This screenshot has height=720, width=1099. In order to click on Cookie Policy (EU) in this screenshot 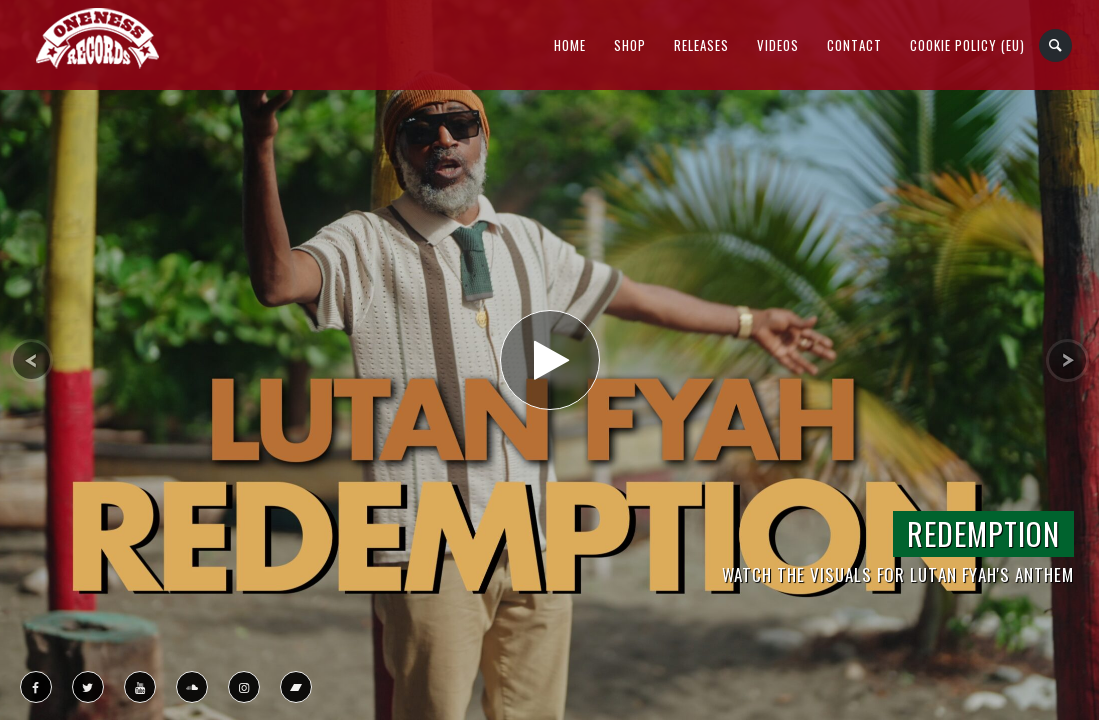, I will do `click(967, 45)`.